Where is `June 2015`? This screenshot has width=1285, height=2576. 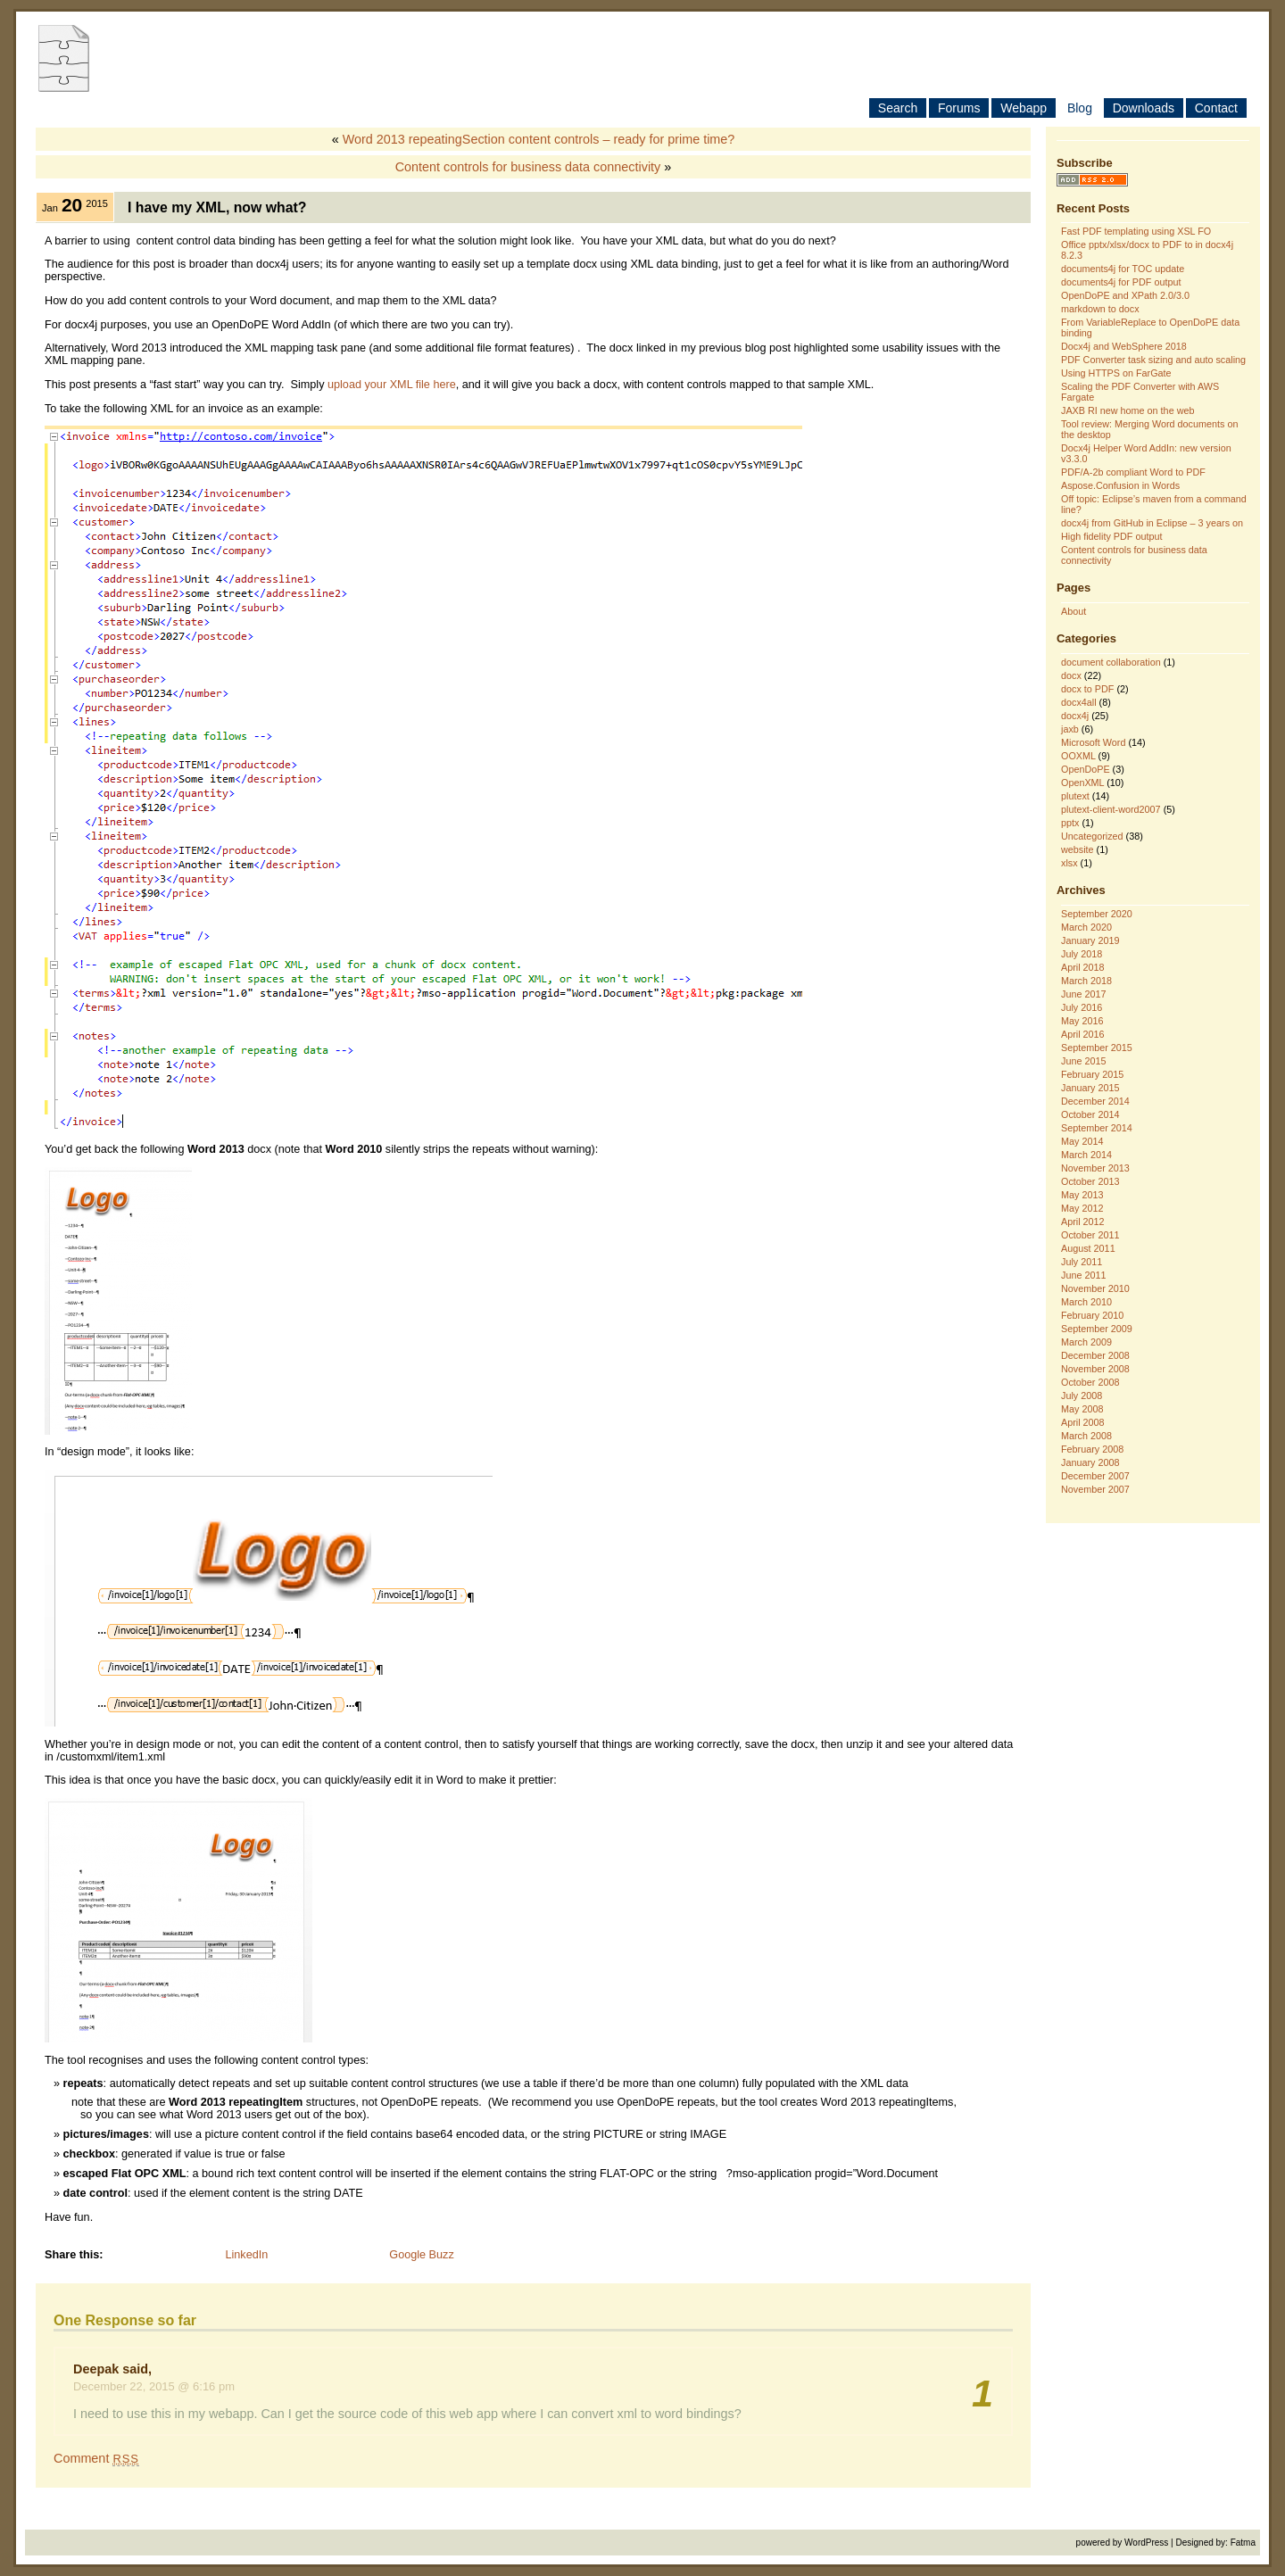
June 2015 is located at coordinates (1083, 1061).